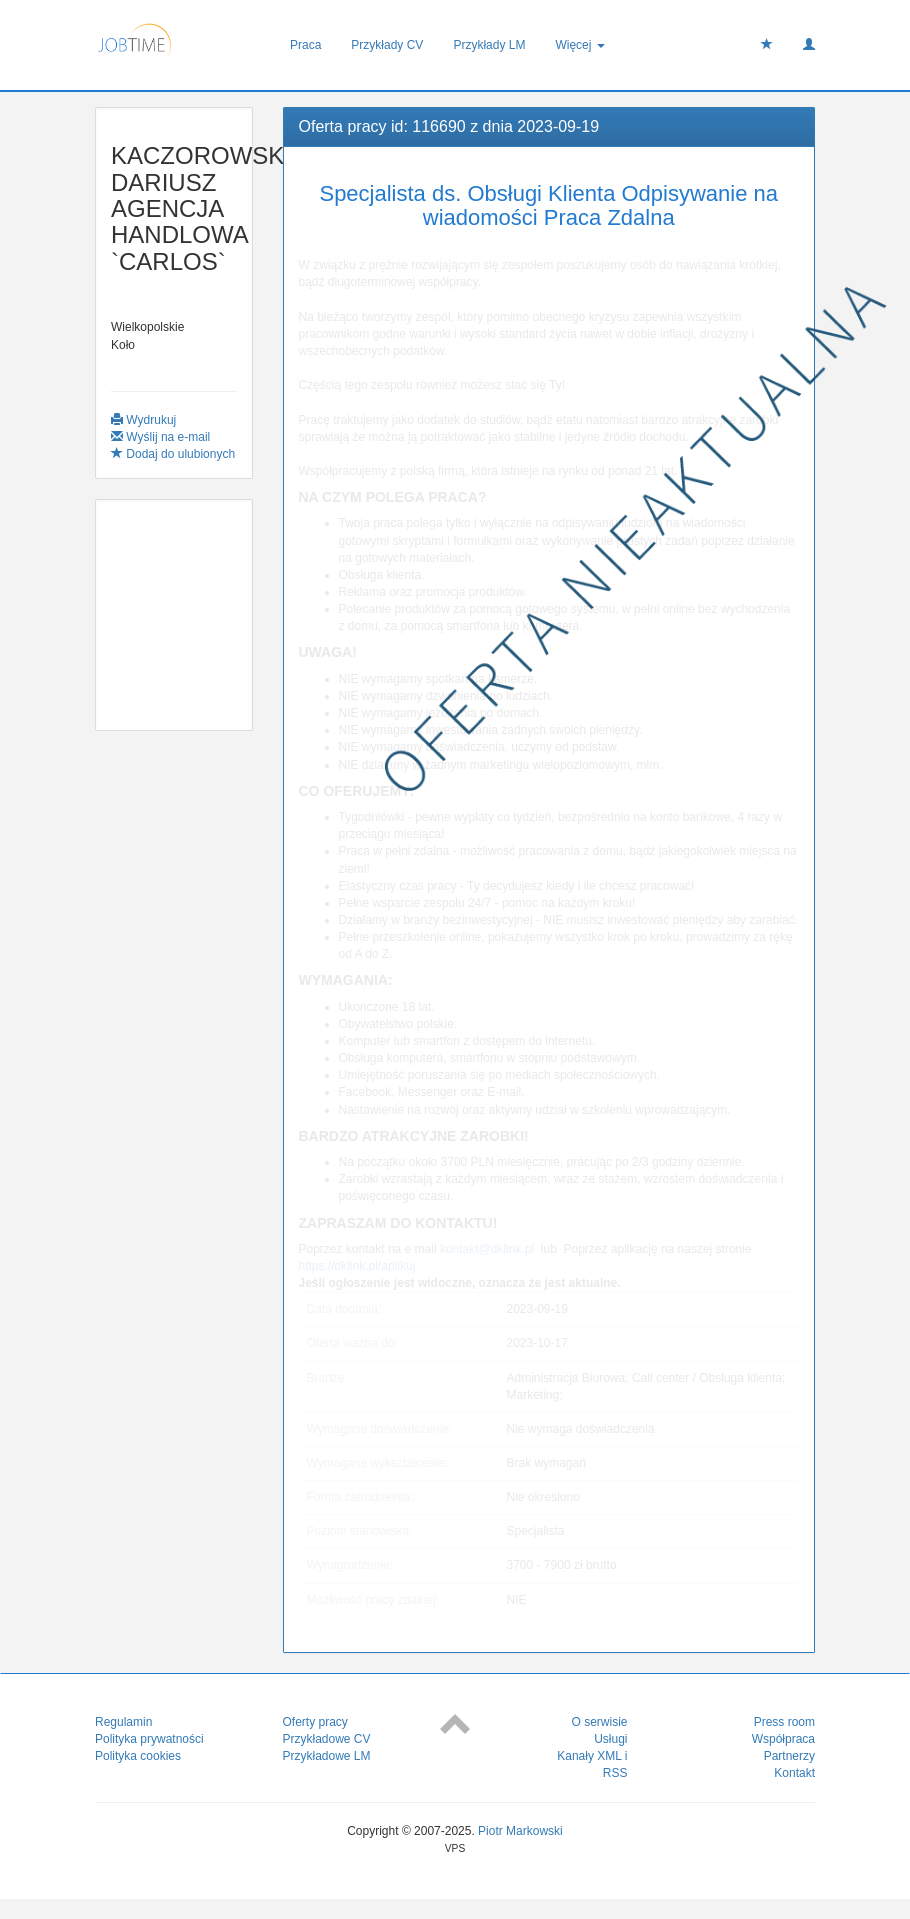 This screenshot has height=1919, width=910. What do you see at coordinates (160, 437) in the screenshot?
I see `Wyślij na e-mail` at bounding box center [160, 437].